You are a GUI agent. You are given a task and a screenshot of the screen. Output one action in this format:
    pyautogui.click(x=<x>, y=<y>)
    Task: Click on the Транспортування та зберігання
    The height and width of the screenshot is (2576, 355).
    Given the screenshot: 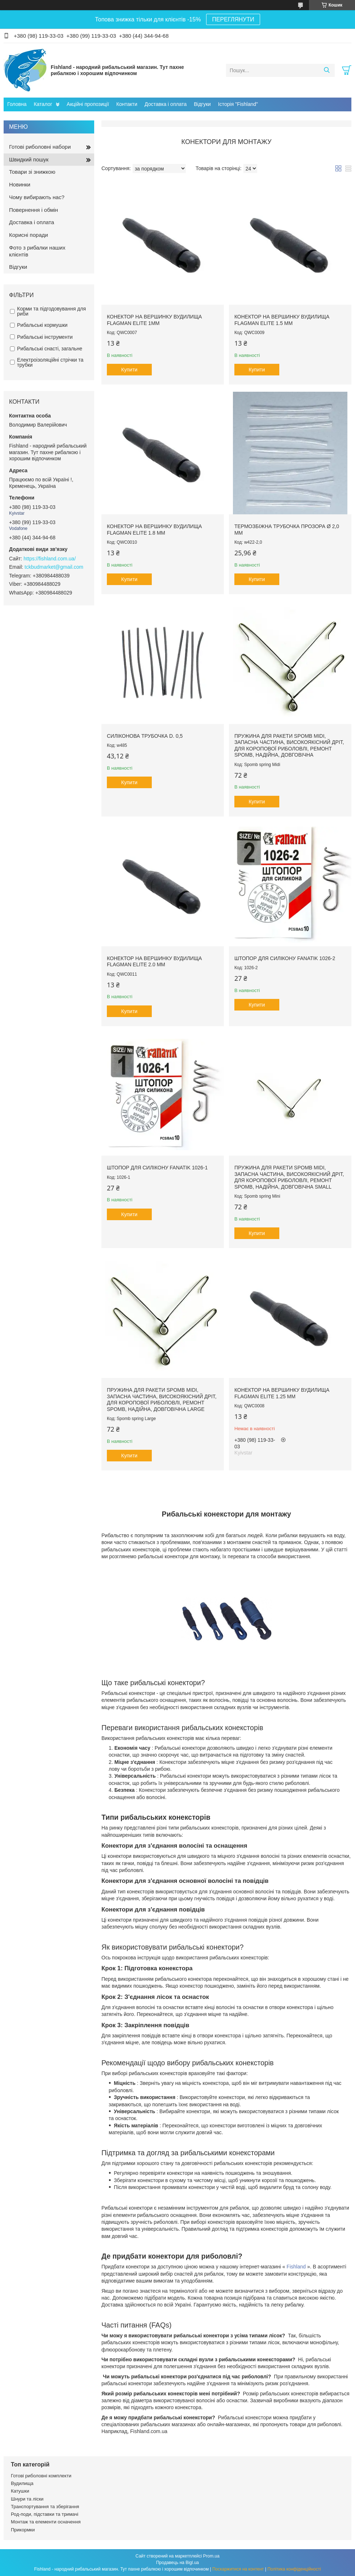 What is the action you would take?
    pyautogui.click(x=45, y=2506)
    